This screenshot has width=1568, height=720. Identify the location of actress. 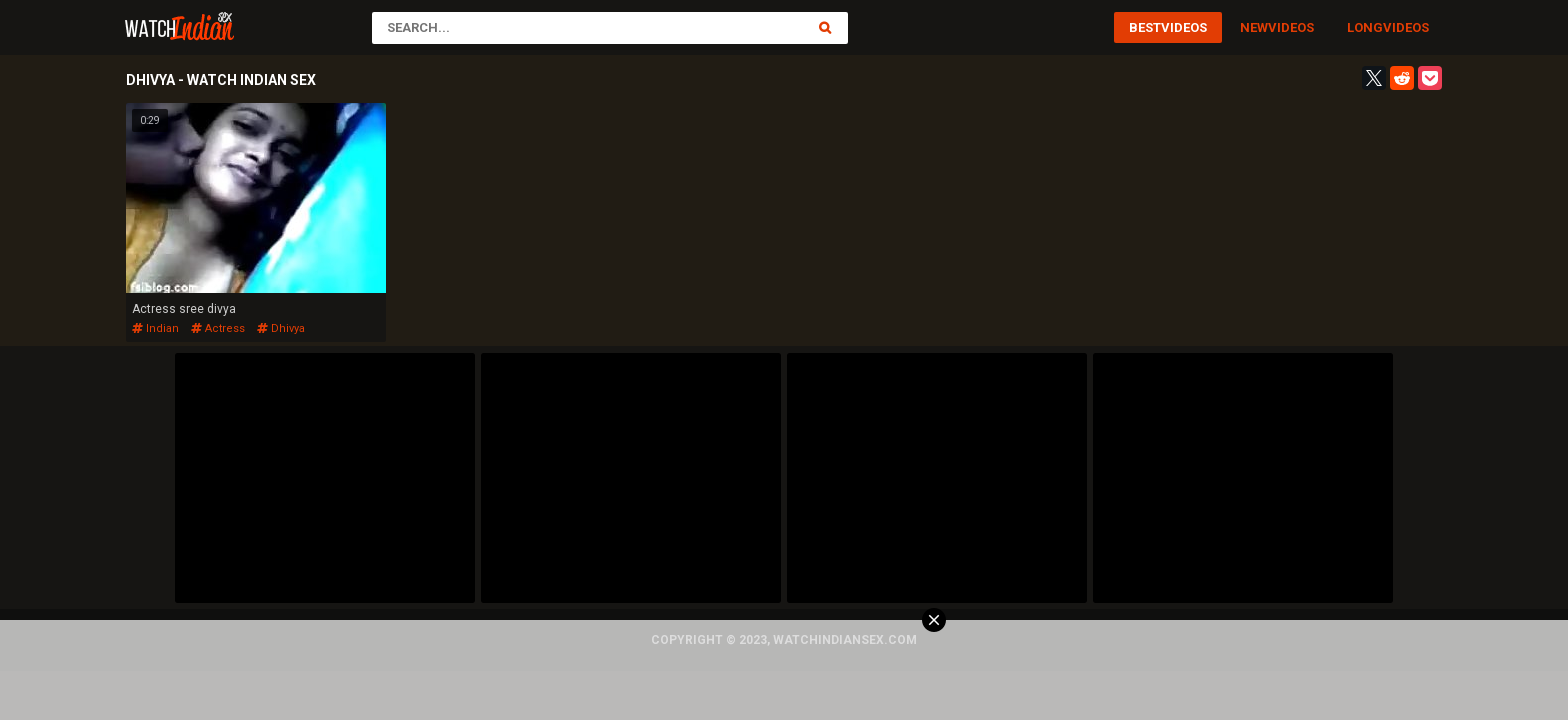
(218, 328).